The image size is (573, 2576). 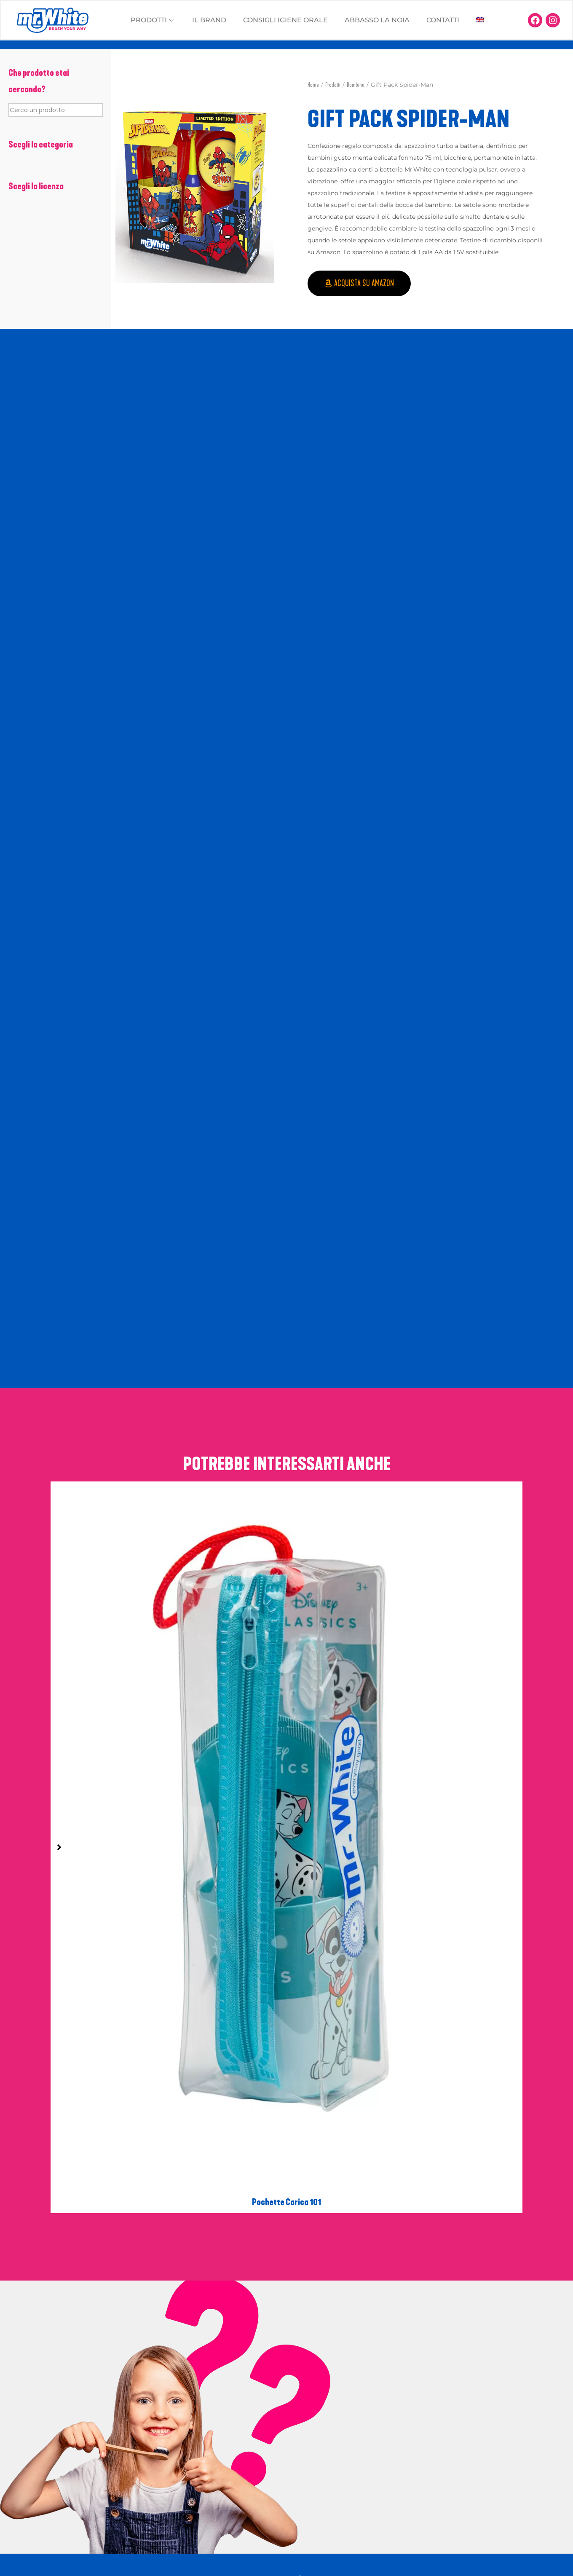 What do you see at coordinates (355, 85) in the screenshot?
I see `Bambino` at bounding box center [355, 85].